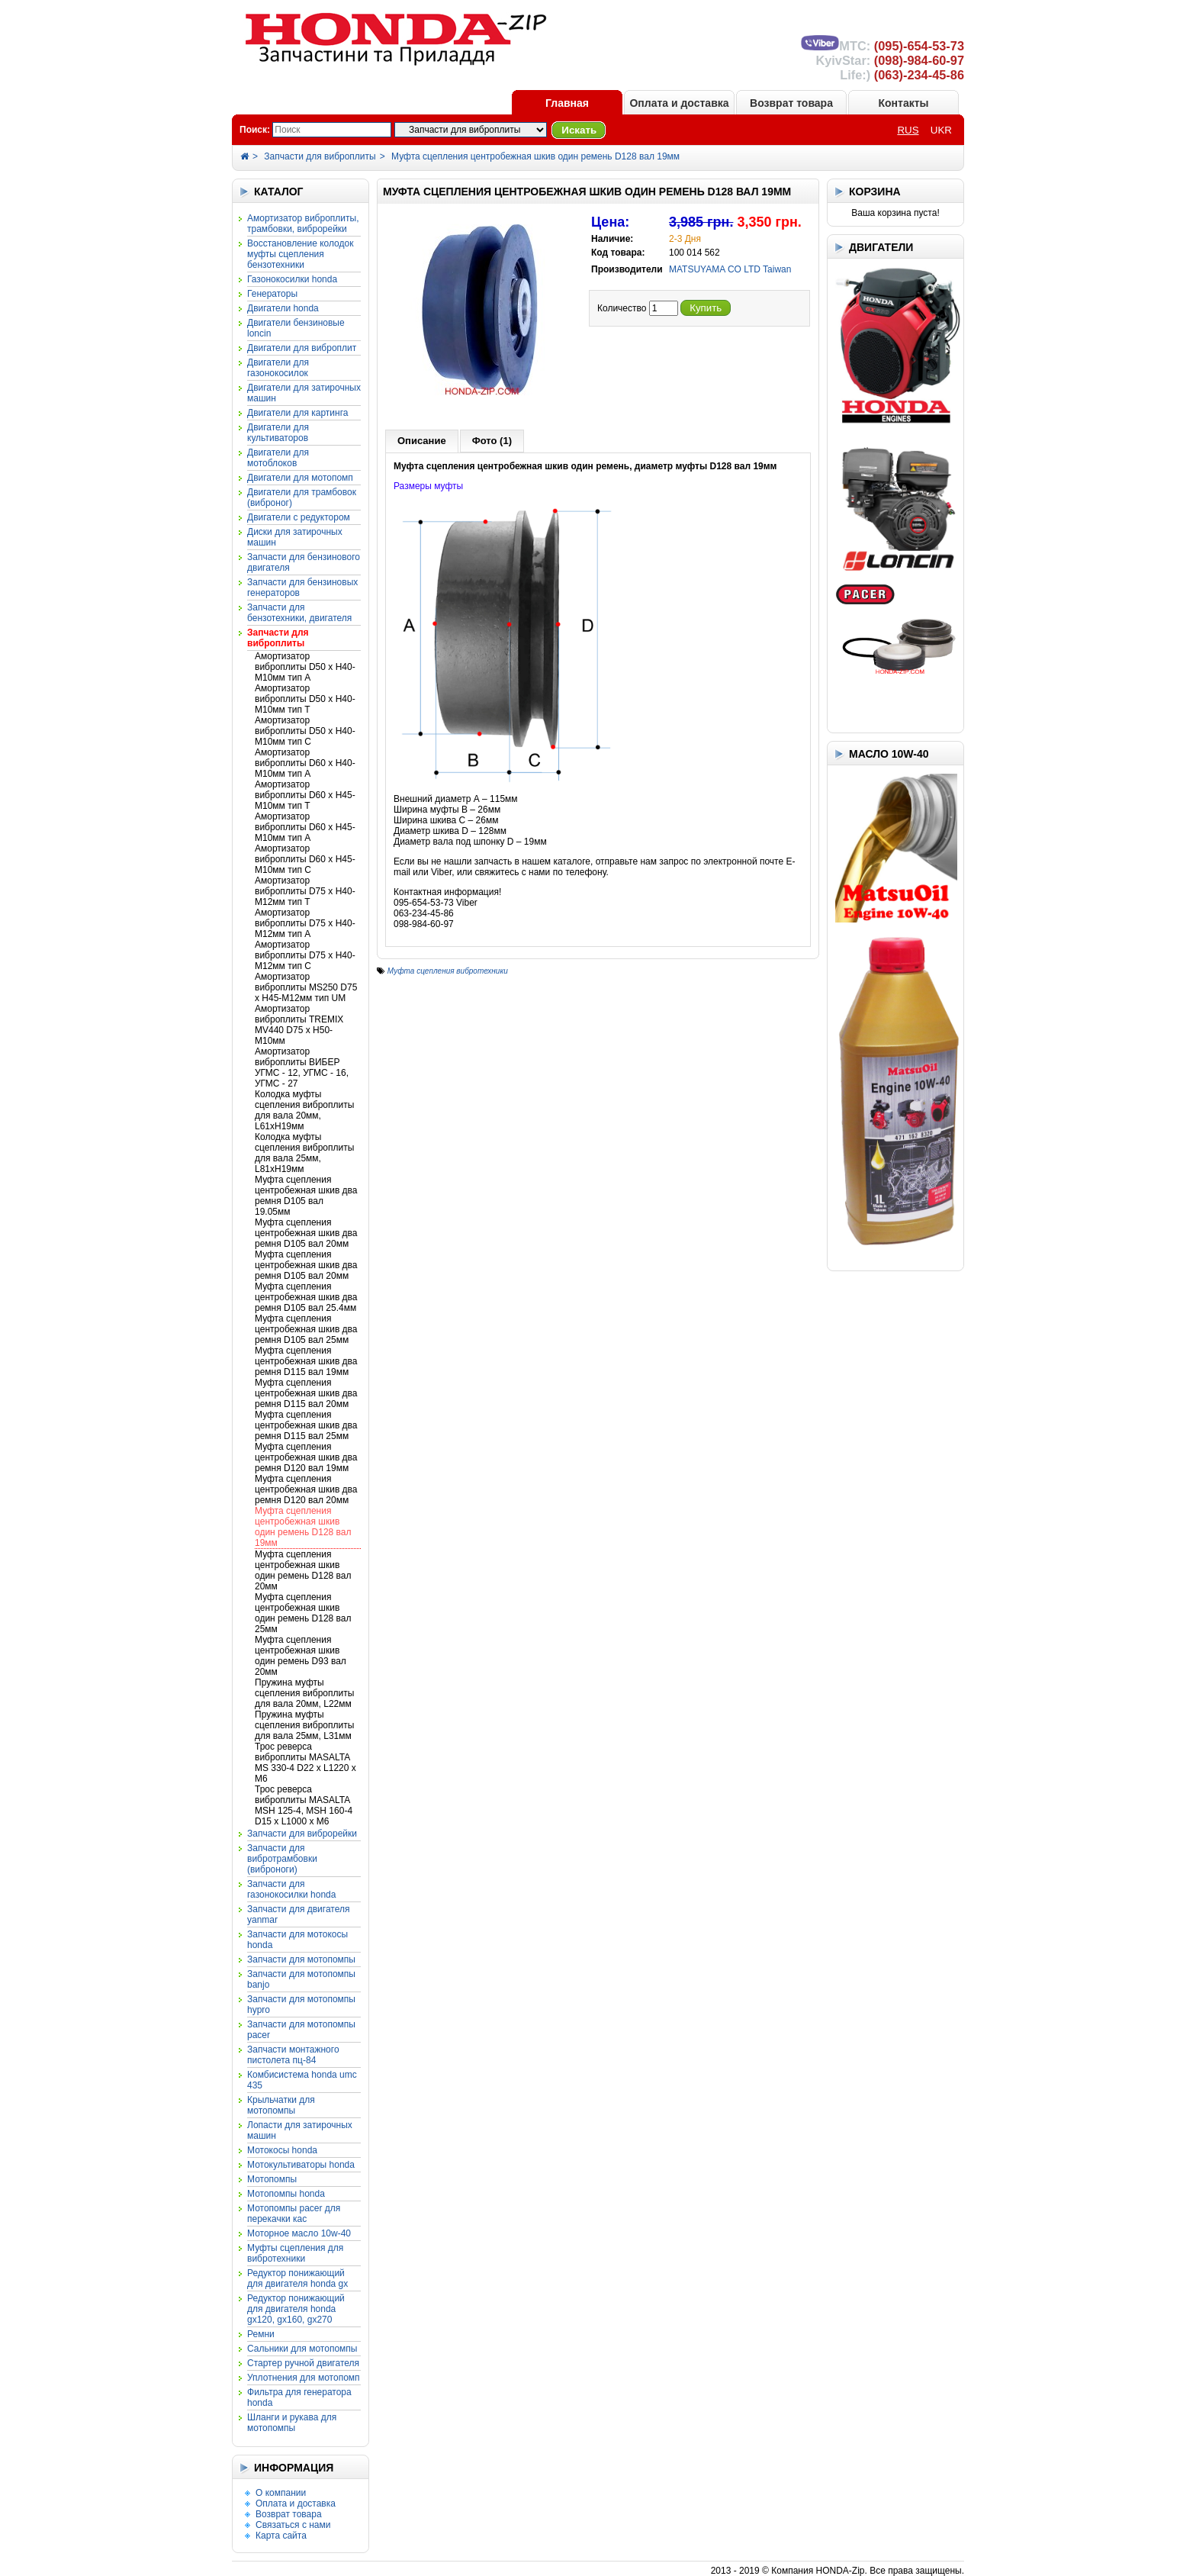 This screenshot has width=1196, height=2576. I want to click on Пружина муфты сцепления виброплиты для вала 25мм, L31мм, so click(304, 1725).